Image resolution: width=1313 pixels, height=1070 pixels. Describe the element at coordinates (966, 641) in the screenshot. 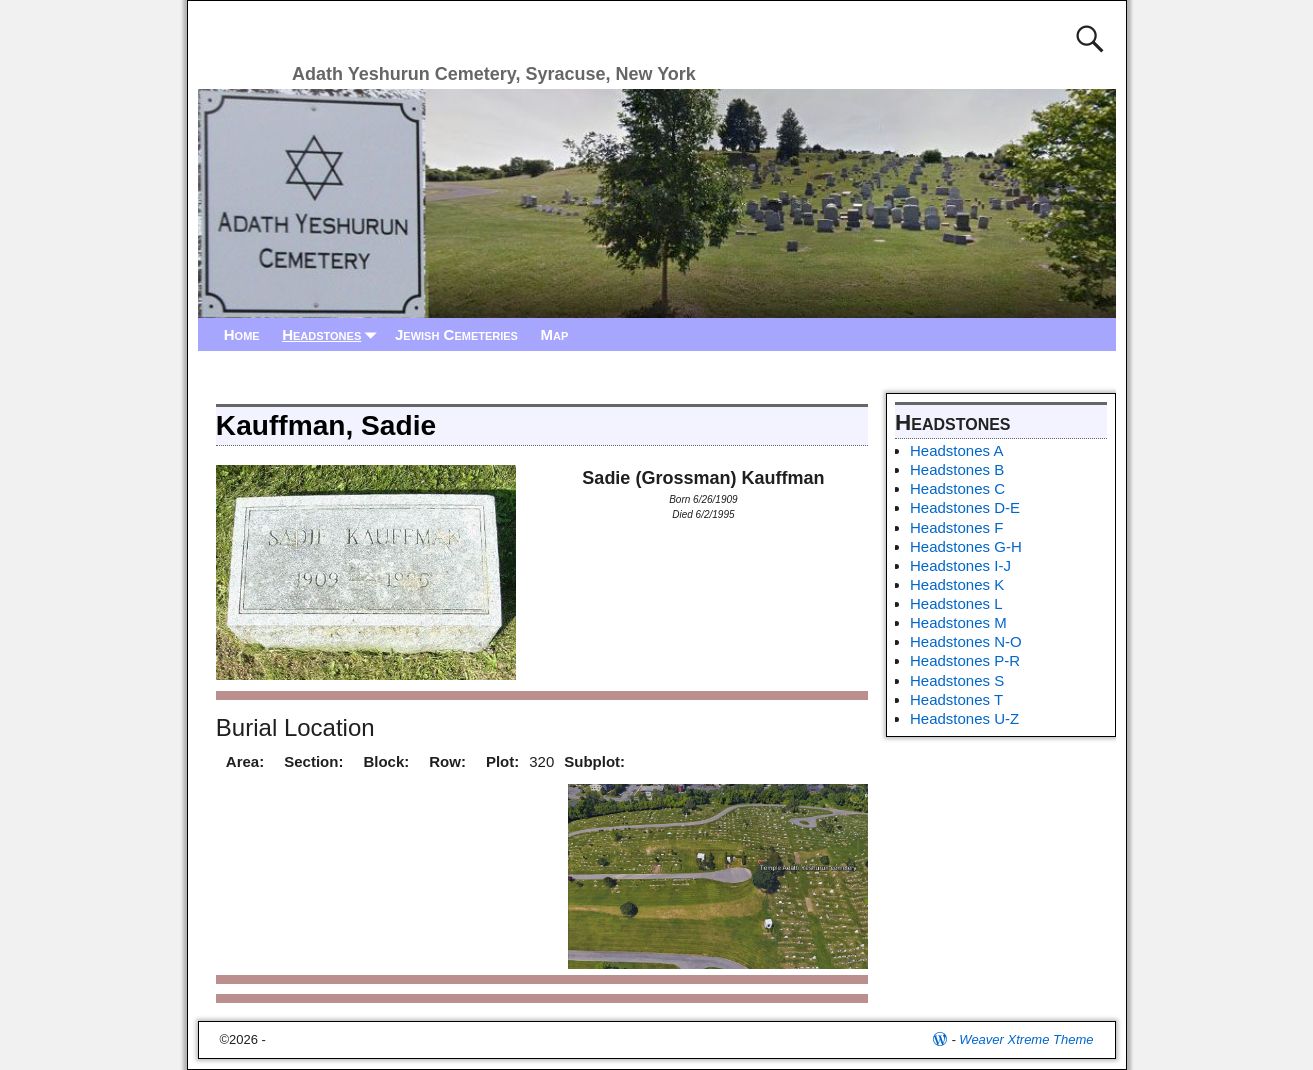

I see `Headstones N-O` at that location.